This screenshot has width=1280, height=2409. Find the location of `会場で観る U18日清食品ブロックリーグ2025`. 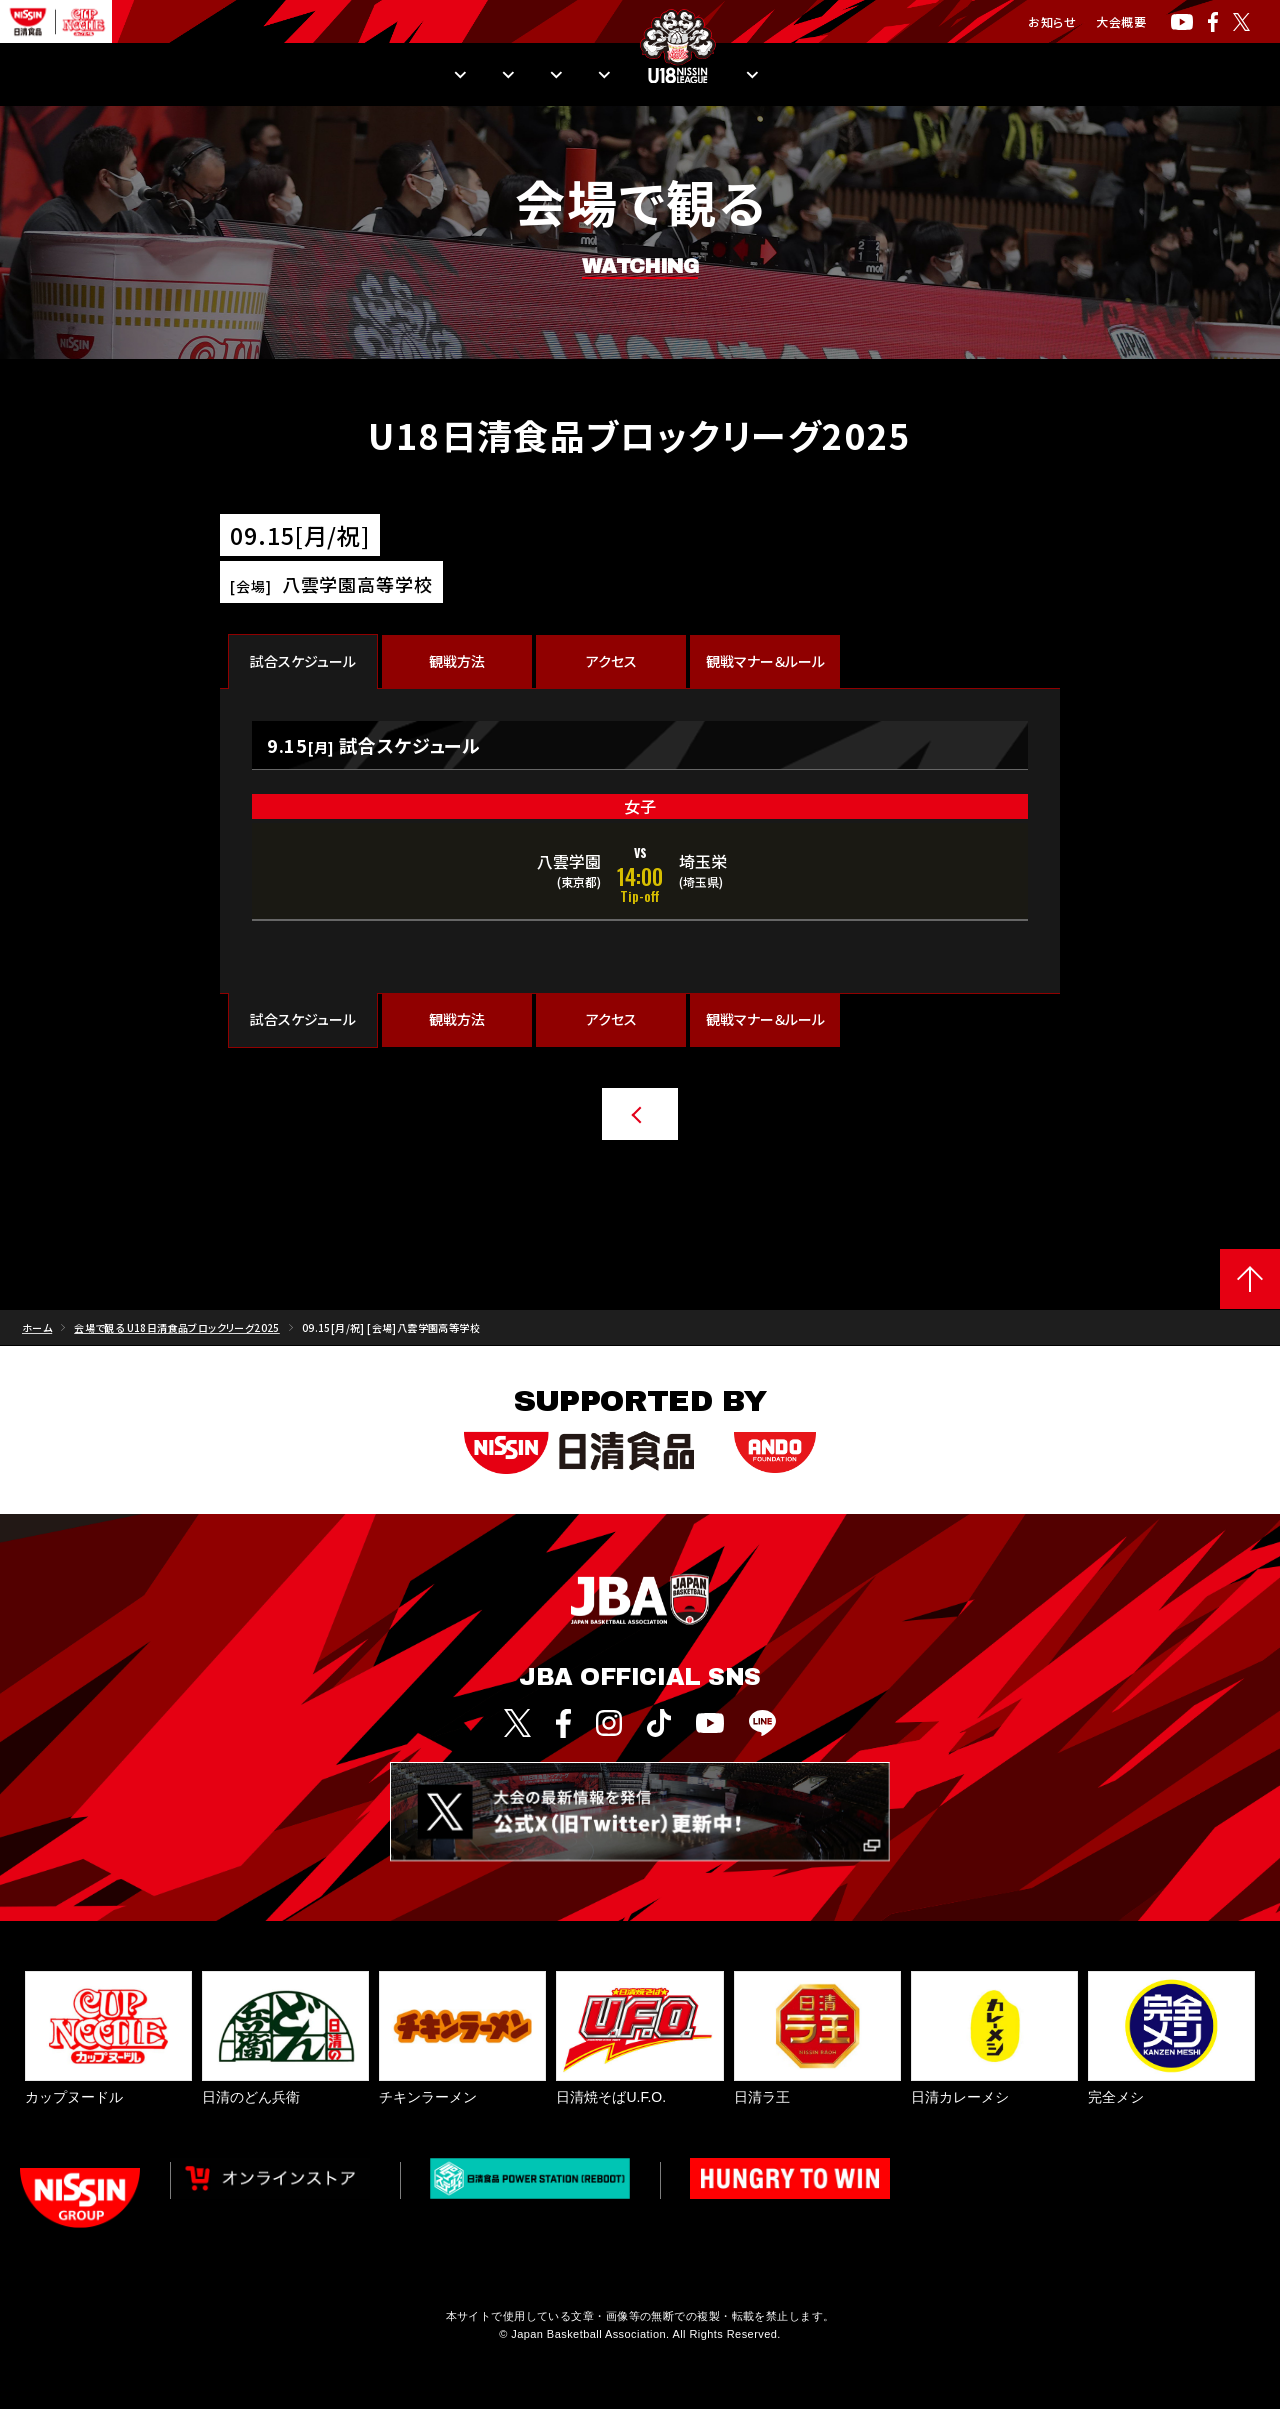

会場で観る U18日清食品ブロックリーグ2025 is located at coordinates (177, 1343).